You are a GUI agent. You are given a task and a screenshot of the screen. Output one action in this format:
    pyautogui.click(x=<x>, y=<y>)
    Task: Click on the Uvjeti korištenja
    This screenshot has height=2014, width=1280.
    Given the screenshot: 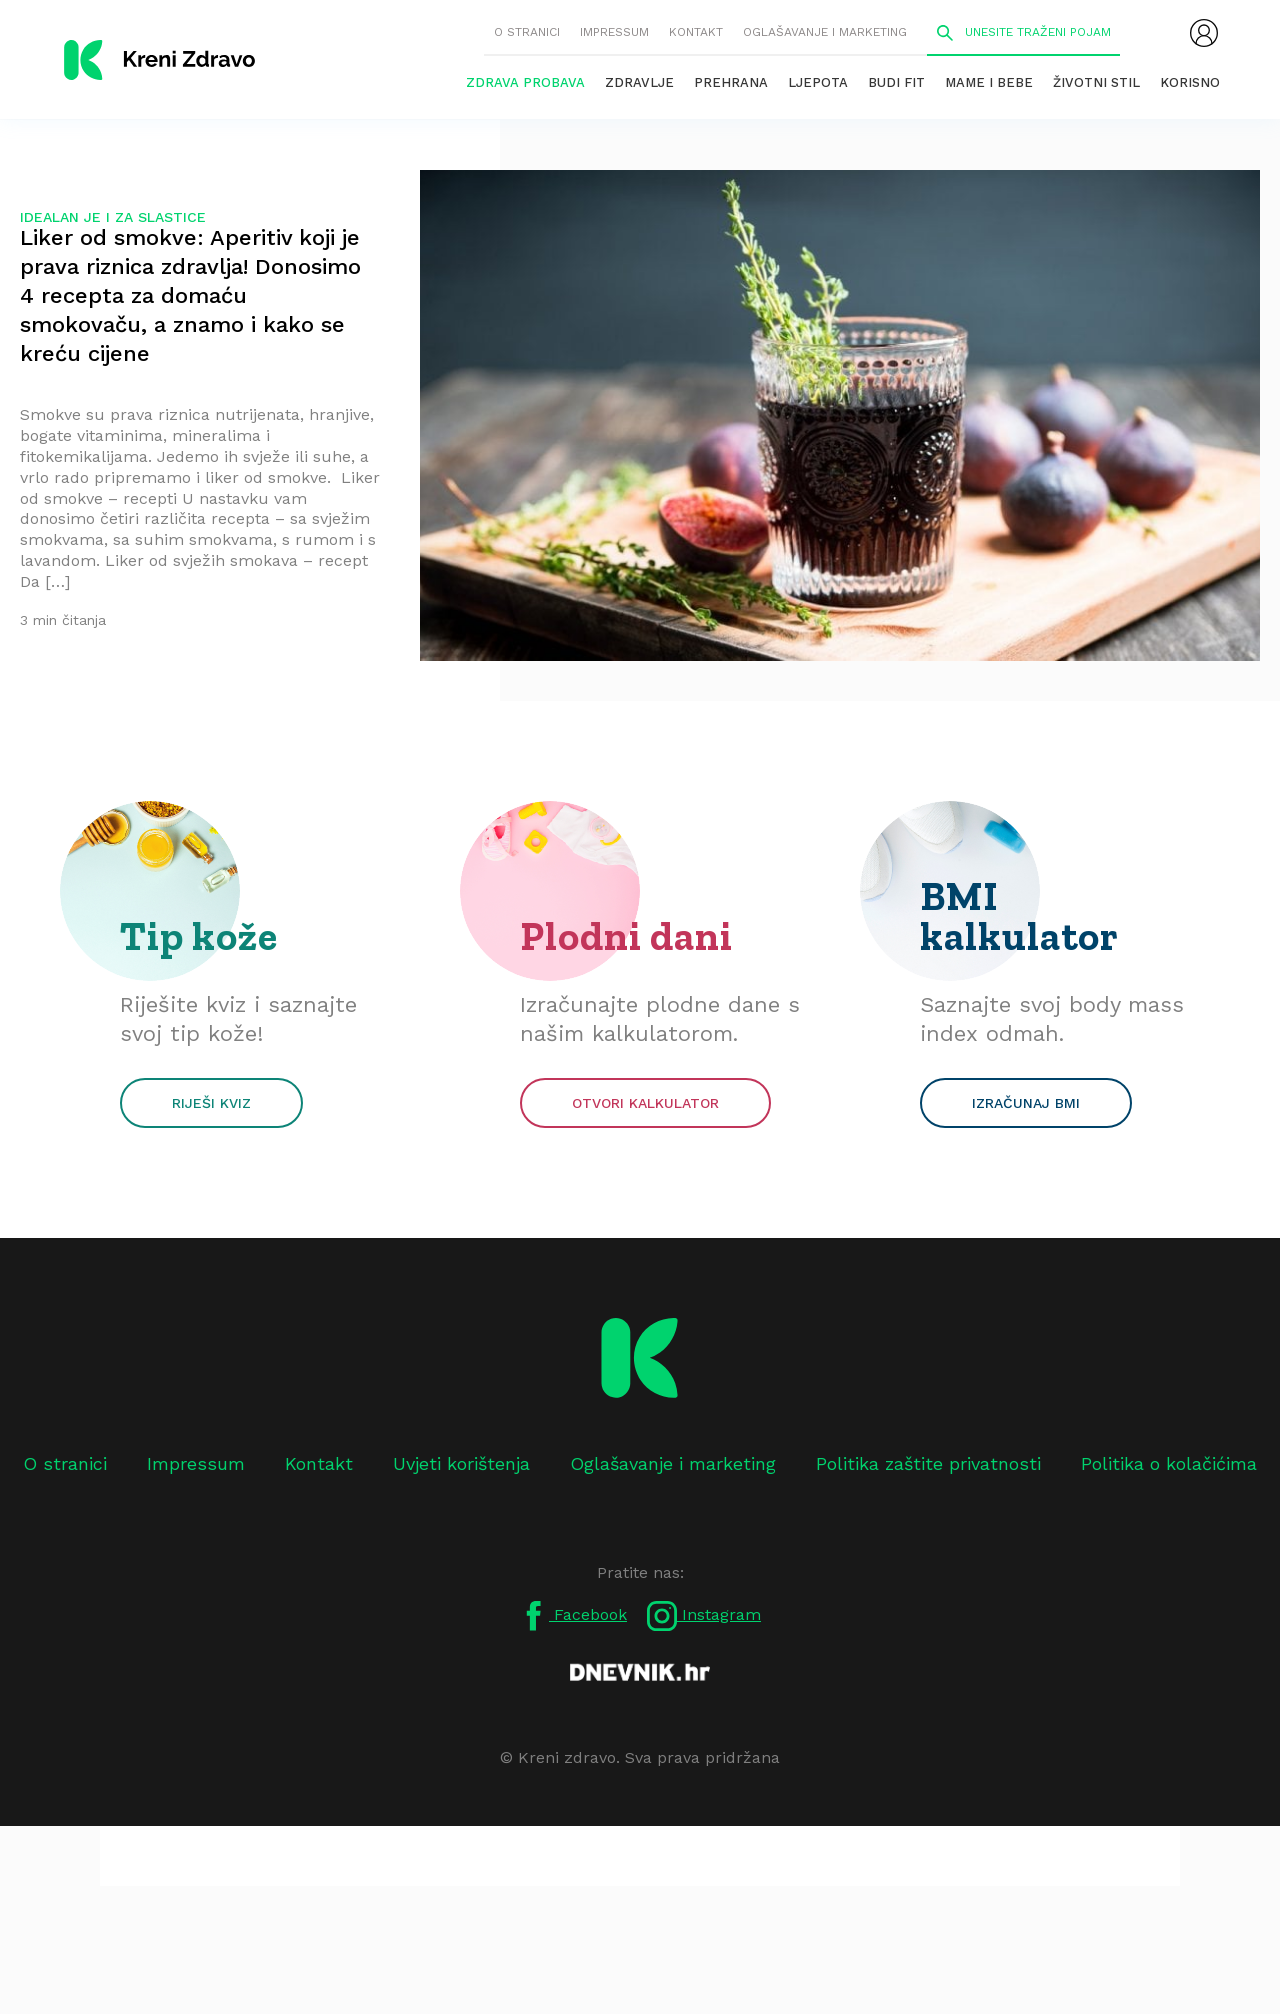 What is the action you would take?
    pyautogui.click(x=461, y=1463)
    